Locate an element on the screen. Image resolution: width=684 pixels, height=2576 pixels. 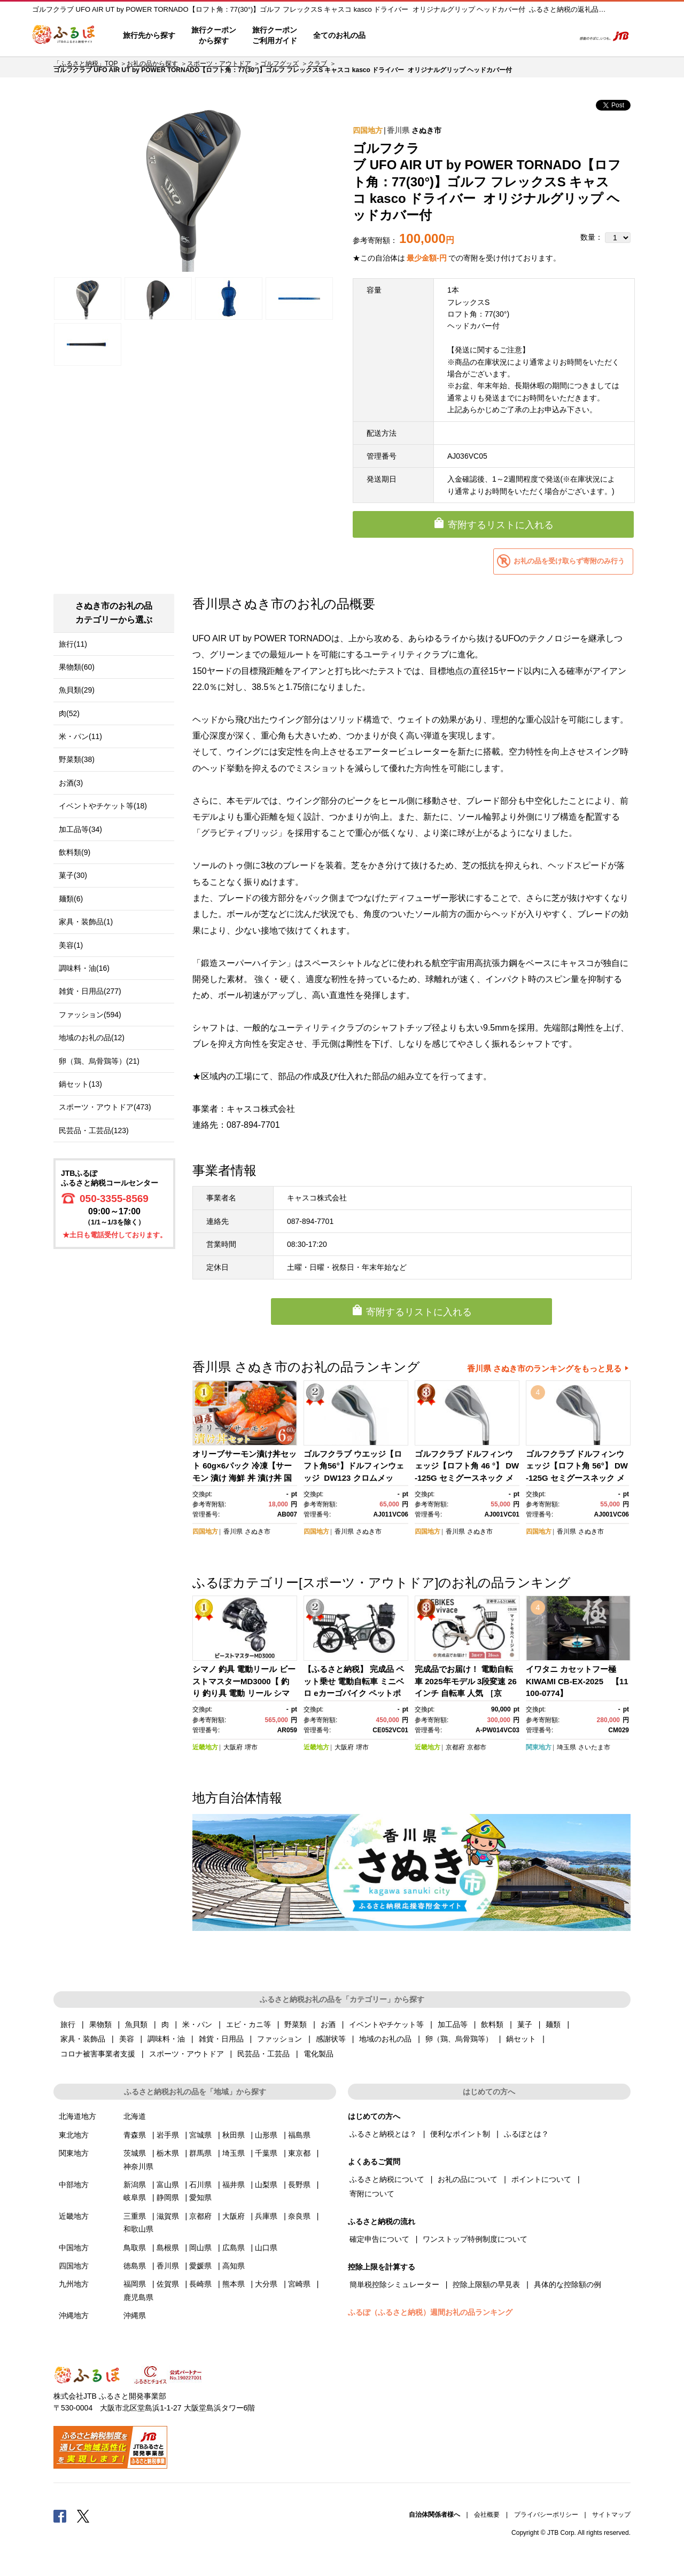
地域のお礼の品 is located at coordinates (385, 2039).